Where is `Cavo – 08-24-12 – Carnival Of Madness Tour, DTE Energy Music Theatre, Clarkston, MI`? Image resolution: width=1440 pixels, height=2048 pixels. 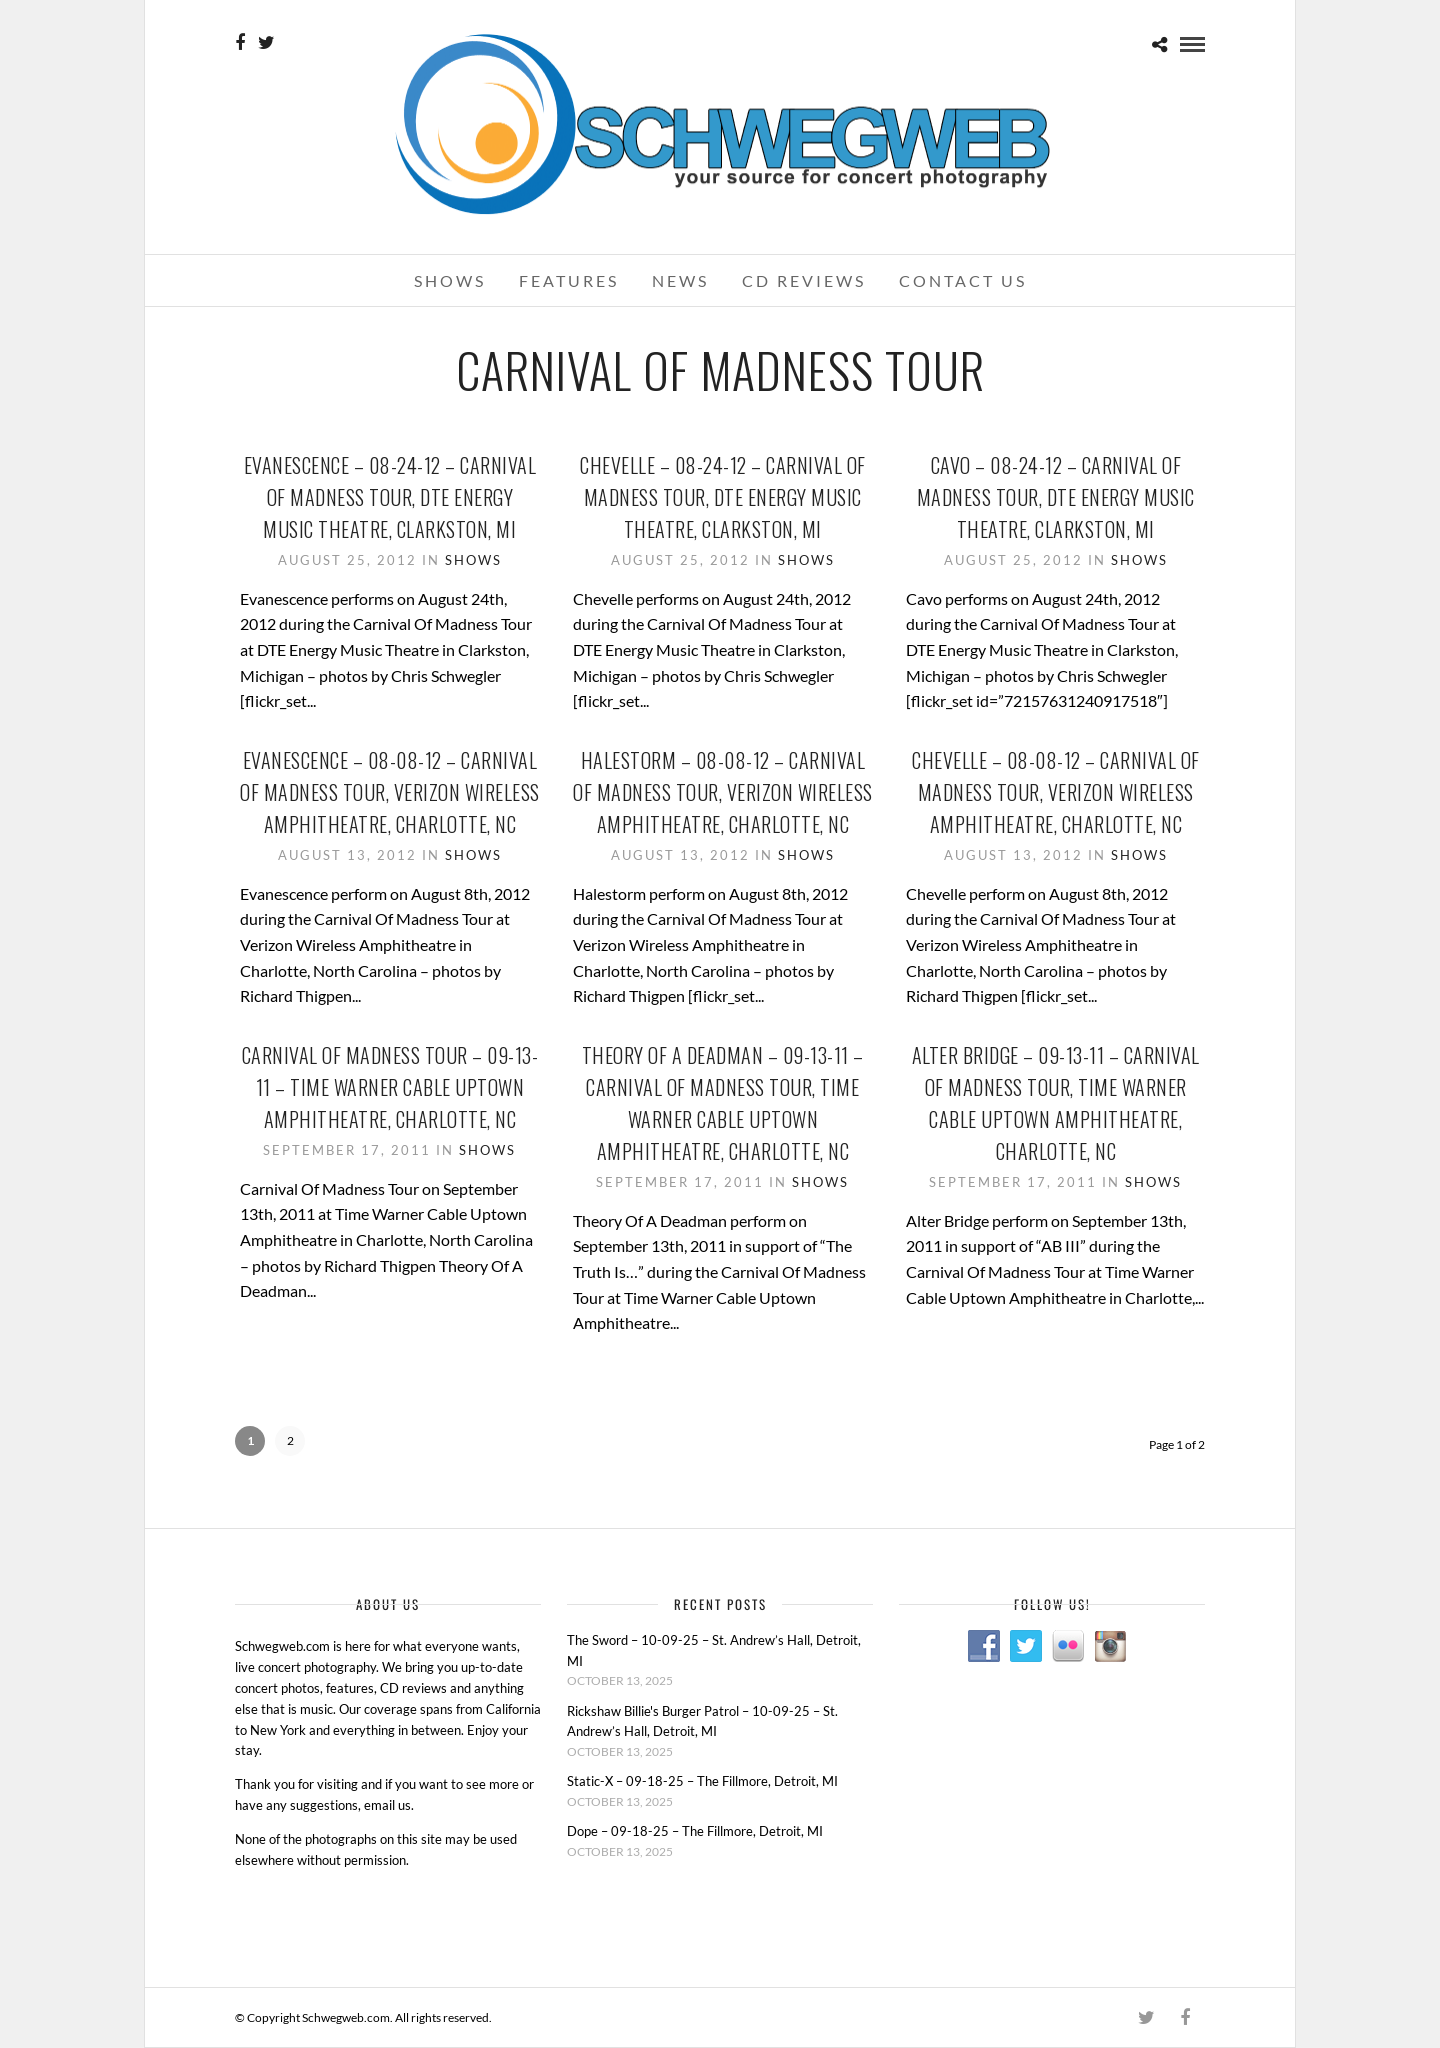 Cavo – 08-24-12 – Carnival Of Madness Tour, DTE Energy Music Theatre, Clarkston, MI is located at coordinates (1056, 497).